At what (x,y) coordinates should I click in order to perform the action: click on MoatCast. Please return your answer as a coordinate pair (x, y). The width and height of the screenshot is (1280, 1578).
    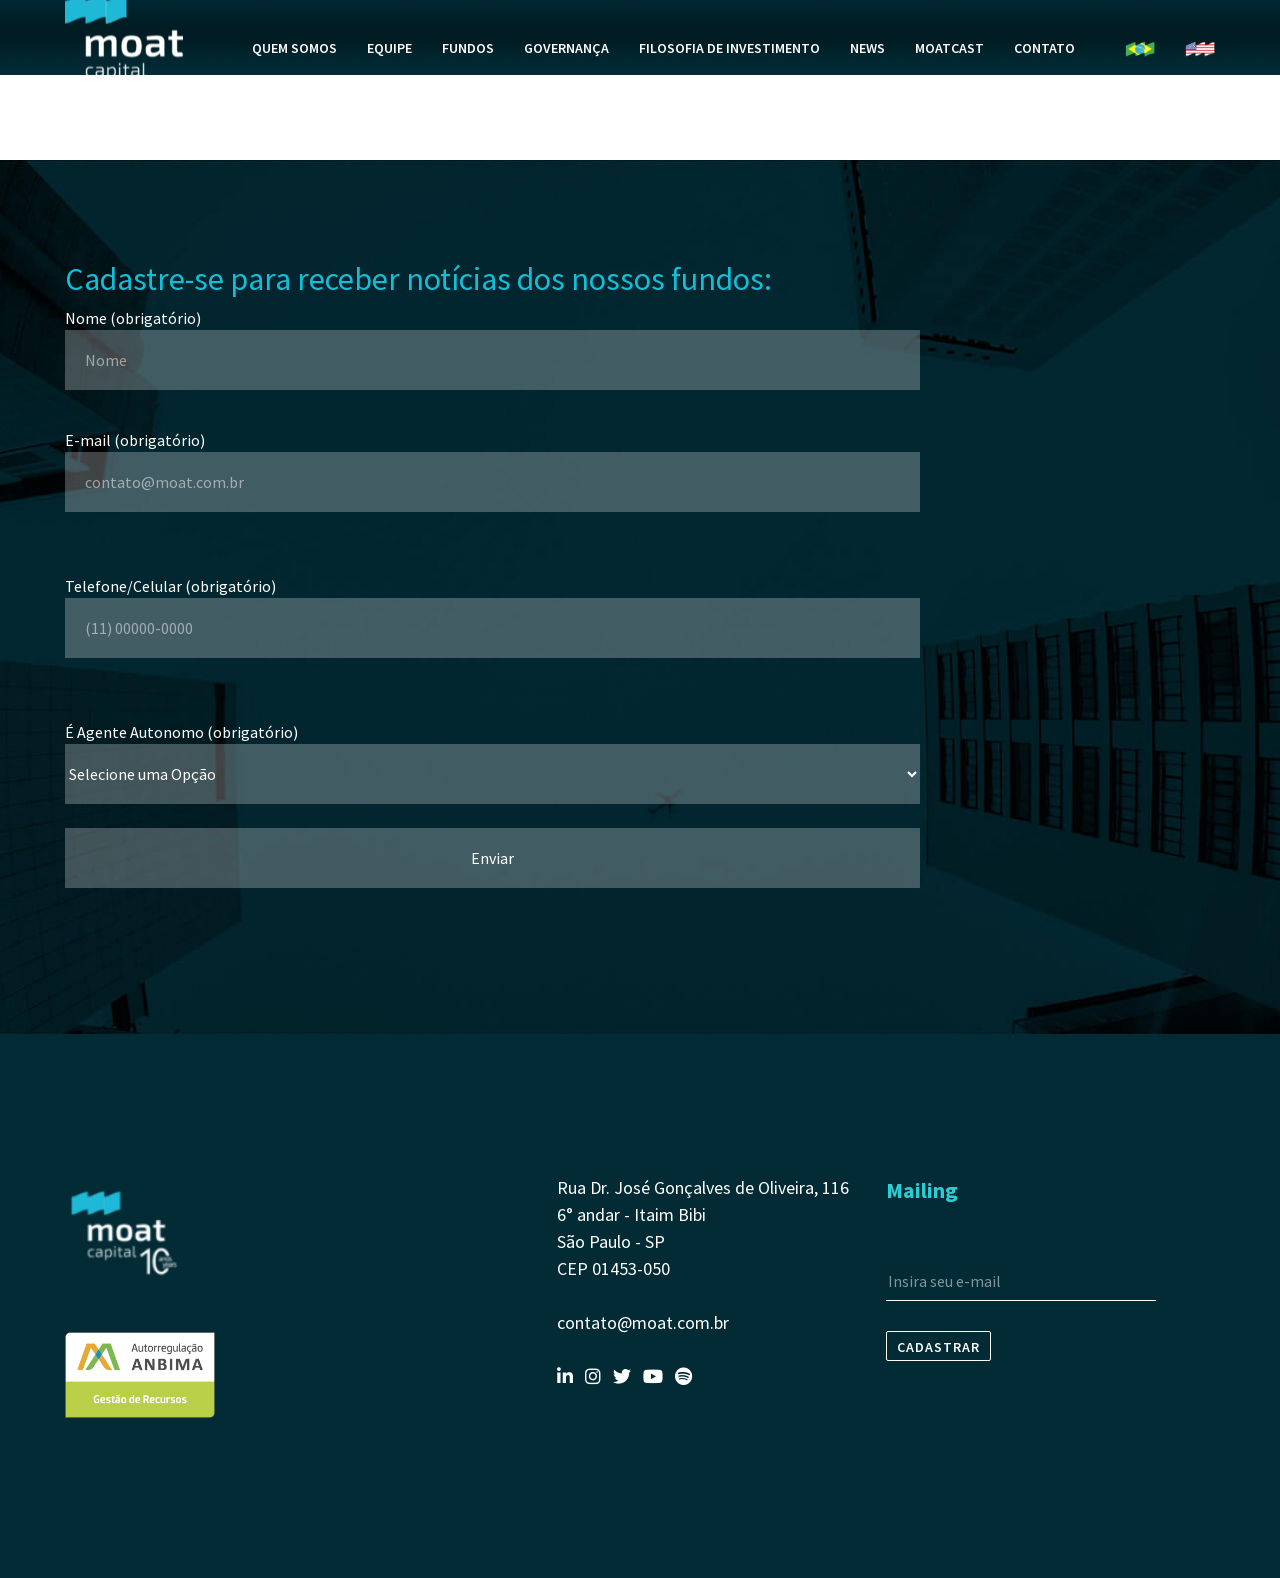
    Looking at the image, I should click on (949, 95).